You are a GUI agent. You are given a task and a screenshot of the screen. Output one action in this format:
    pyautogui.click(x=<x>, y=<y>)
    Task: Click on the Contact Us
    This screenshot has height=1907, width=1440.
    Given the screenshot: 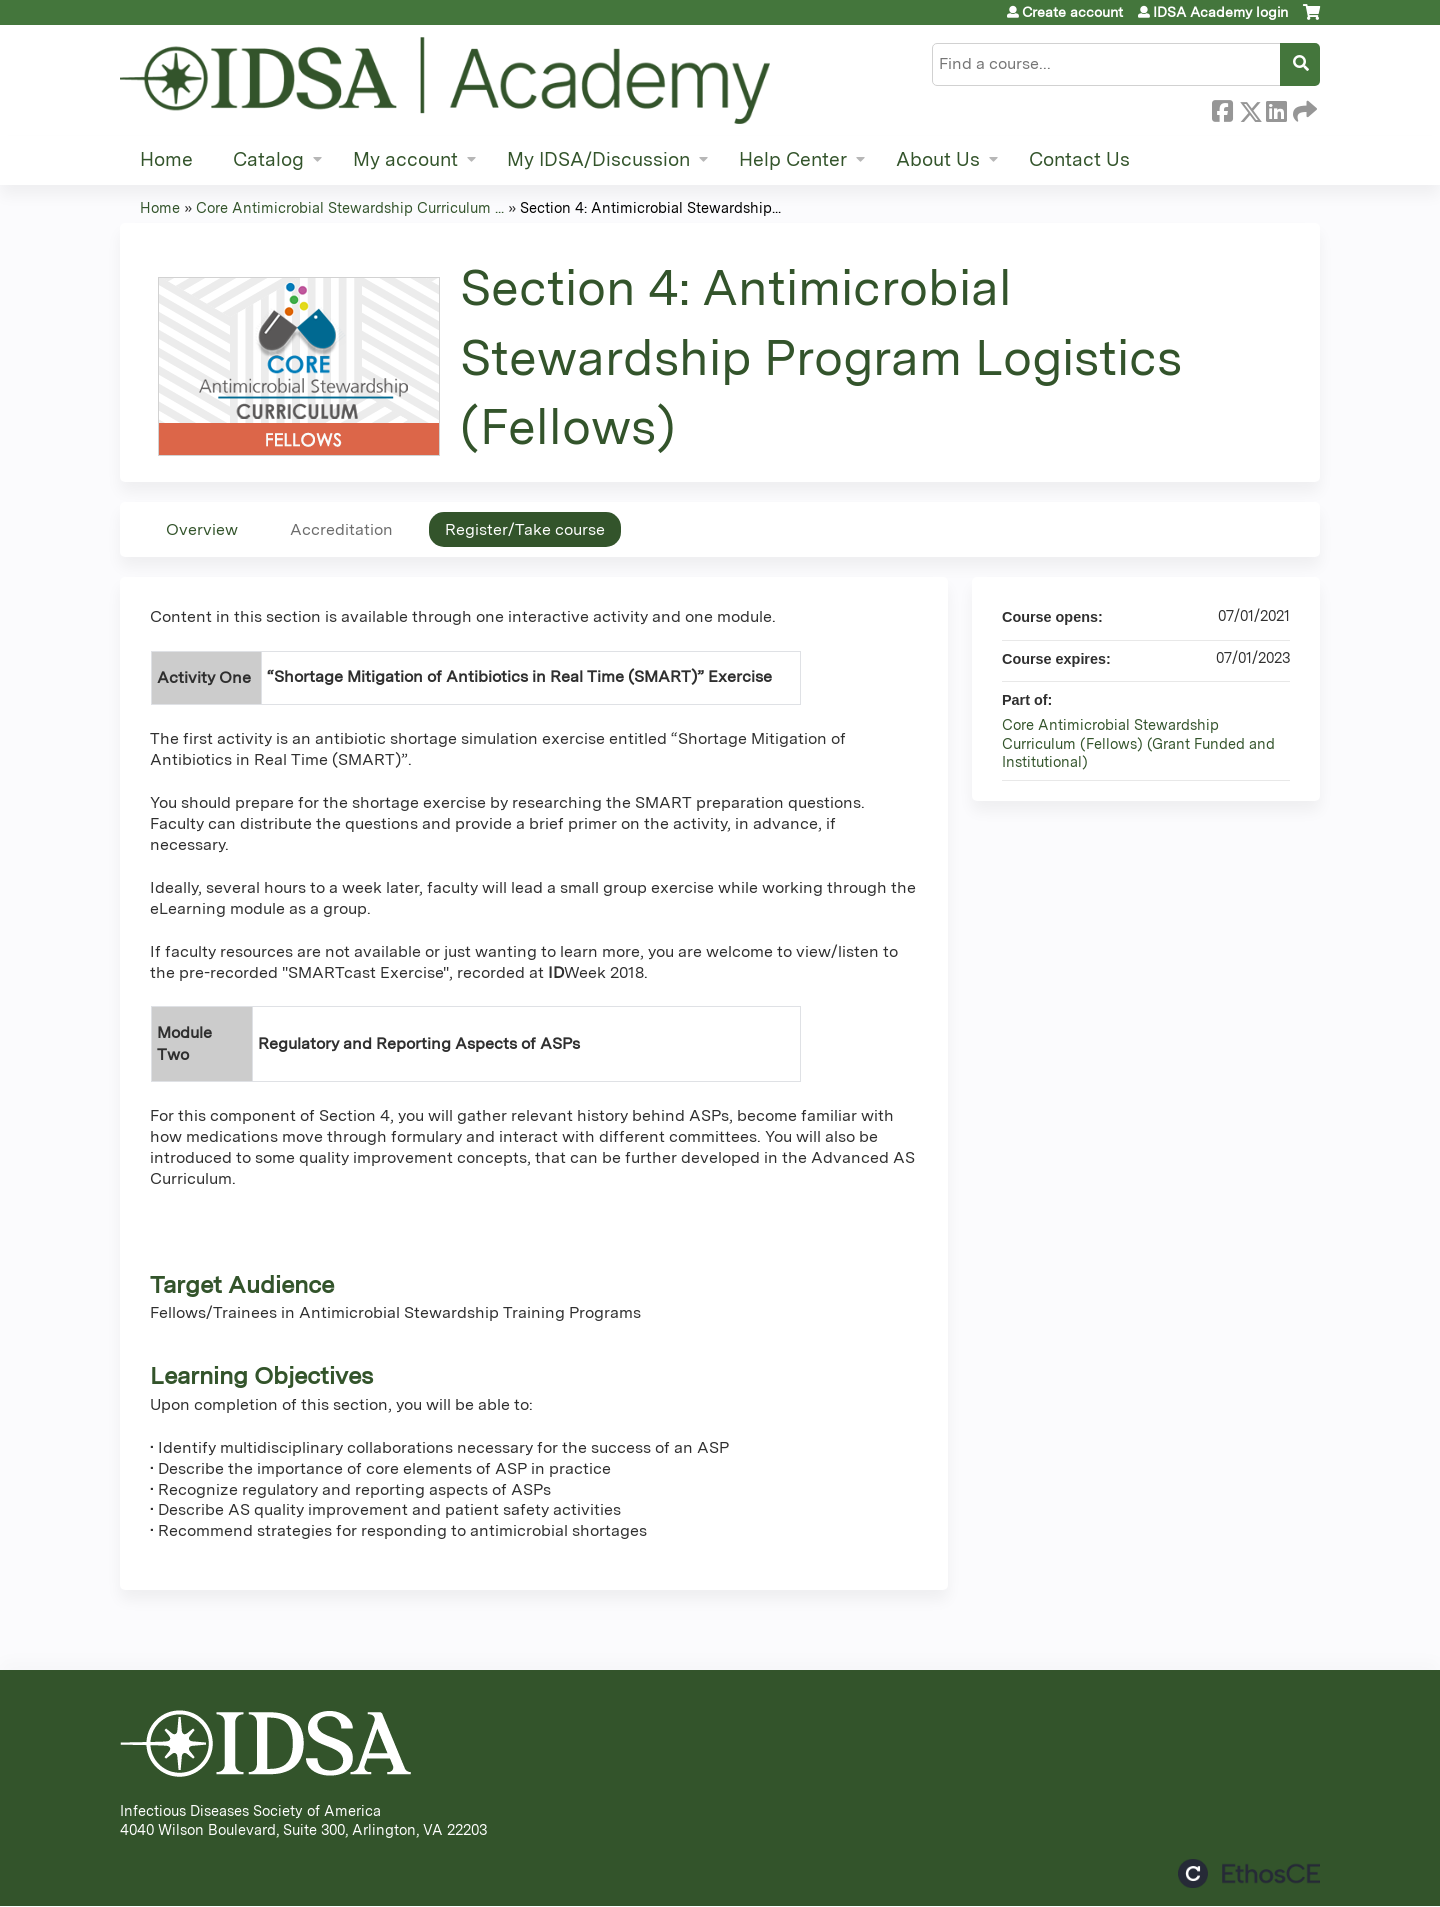 What is the action you would take?
    pyautogui.click(x=1079, y=159)
    